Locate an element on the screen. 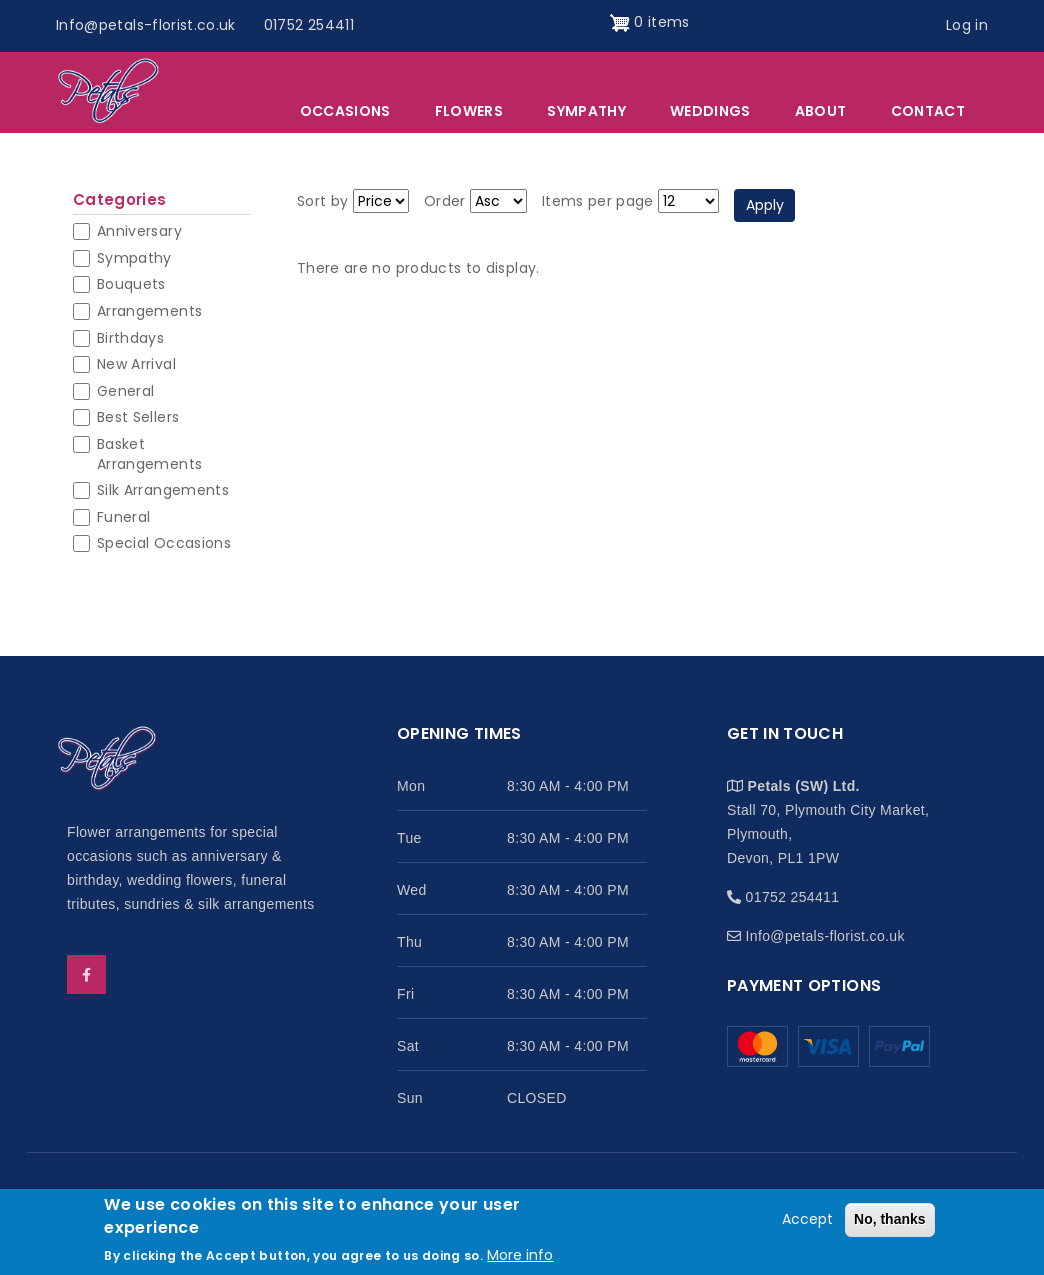 The height and width of the screenshot is (1275, 1044). Order is located at coordinates (445, 201).